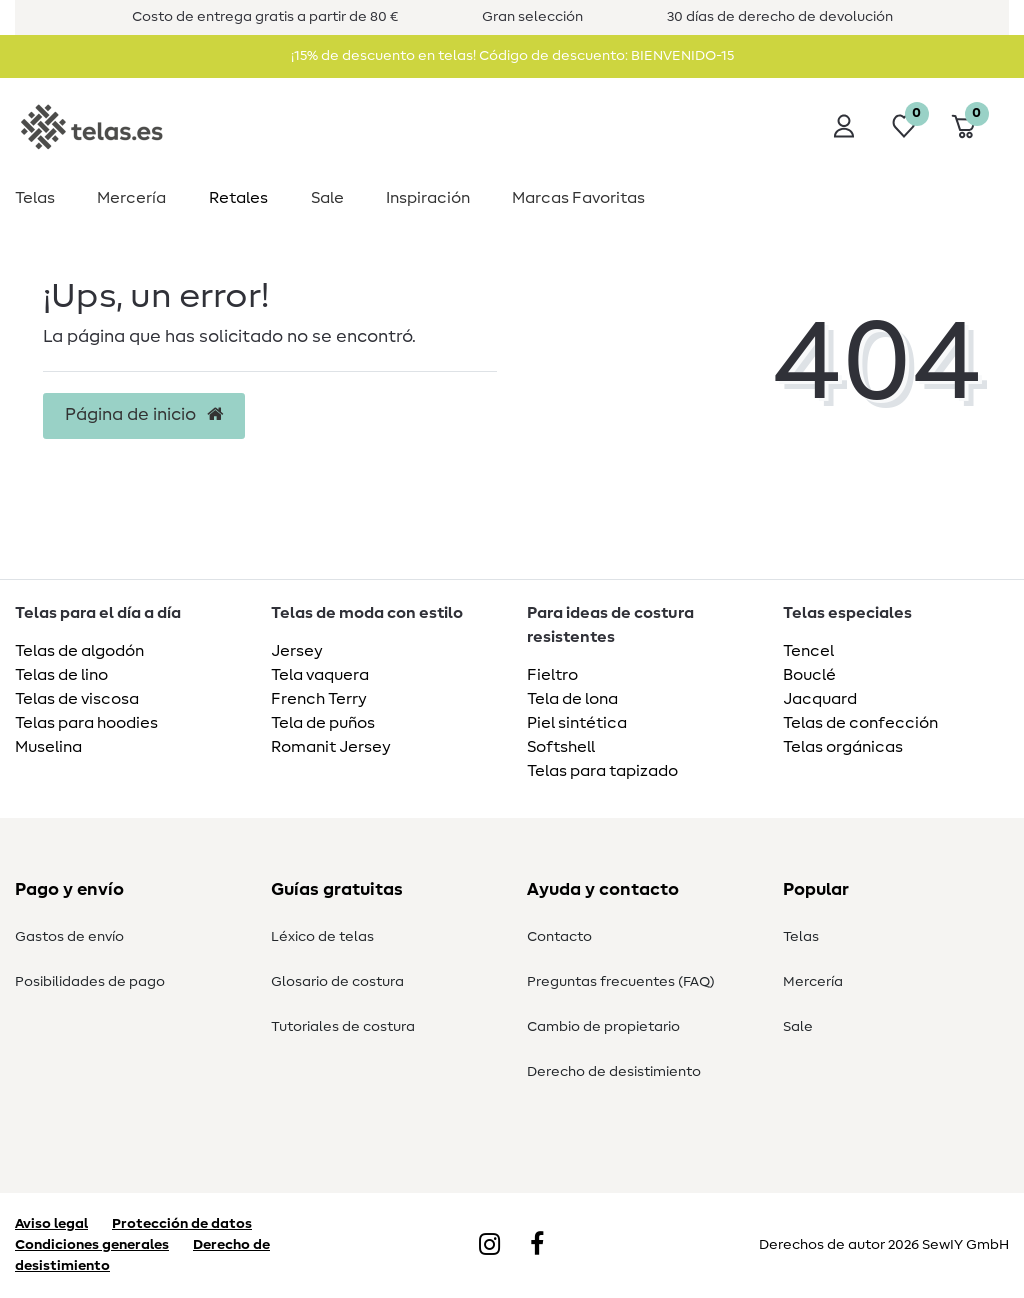 The image size is (1024, 1298). What do you see at coordinates (144, 415) in the screenshot?
I see `Página de inicio [button]` at bounding box center [144, 415].